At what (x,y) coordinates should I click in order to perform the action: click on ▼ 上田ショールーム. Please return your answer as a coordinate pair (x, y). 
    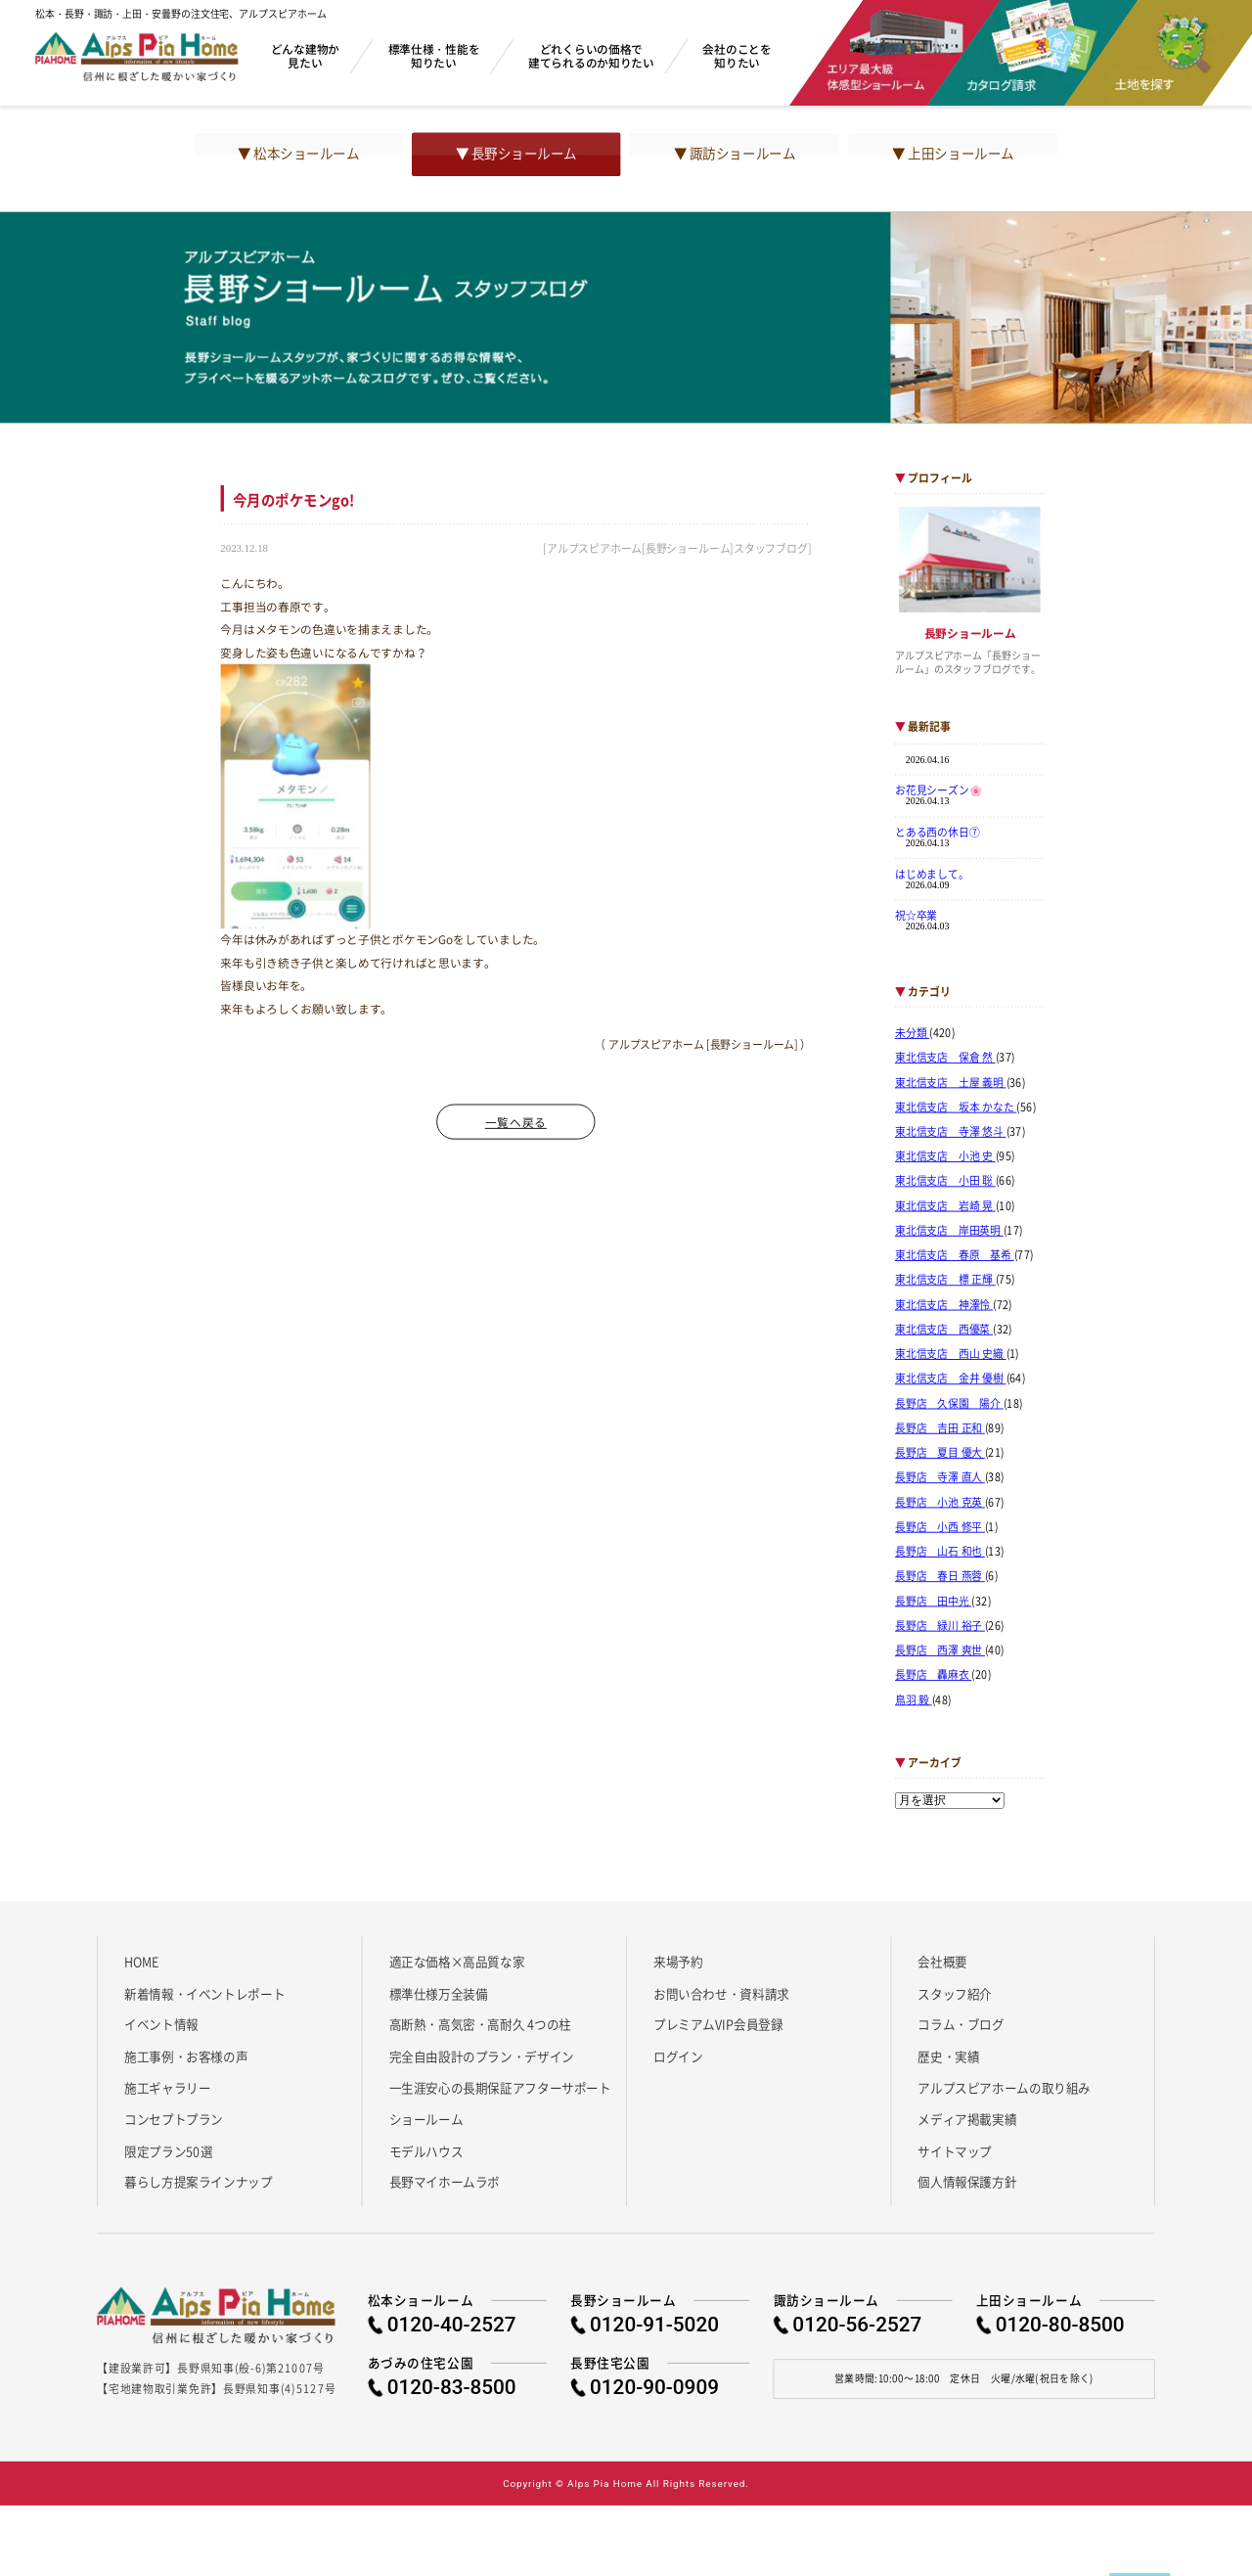
    Looking at the image, I should click on (952, 153).